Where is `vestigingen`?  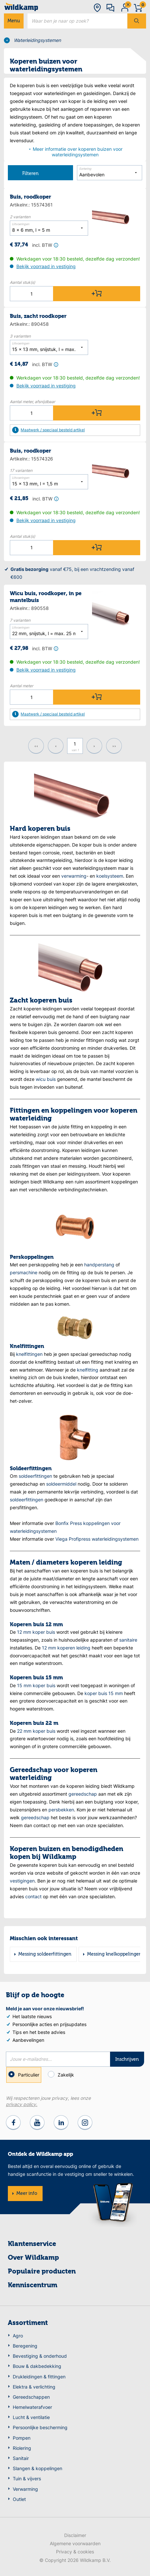
vestigingen is located at coordinates (22, 1880).